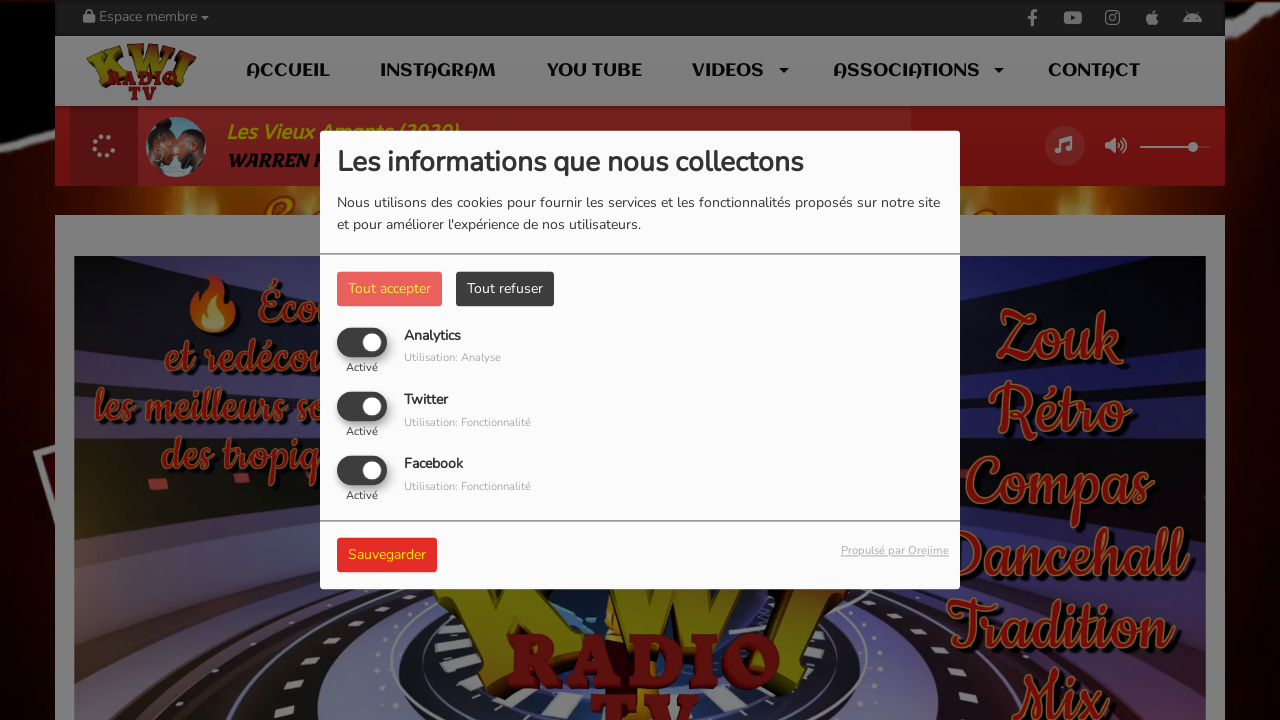  What do you see at coordinates (389, 288) in the screenshot?
I see `Tout accepter` at bounding box center [389, 288].